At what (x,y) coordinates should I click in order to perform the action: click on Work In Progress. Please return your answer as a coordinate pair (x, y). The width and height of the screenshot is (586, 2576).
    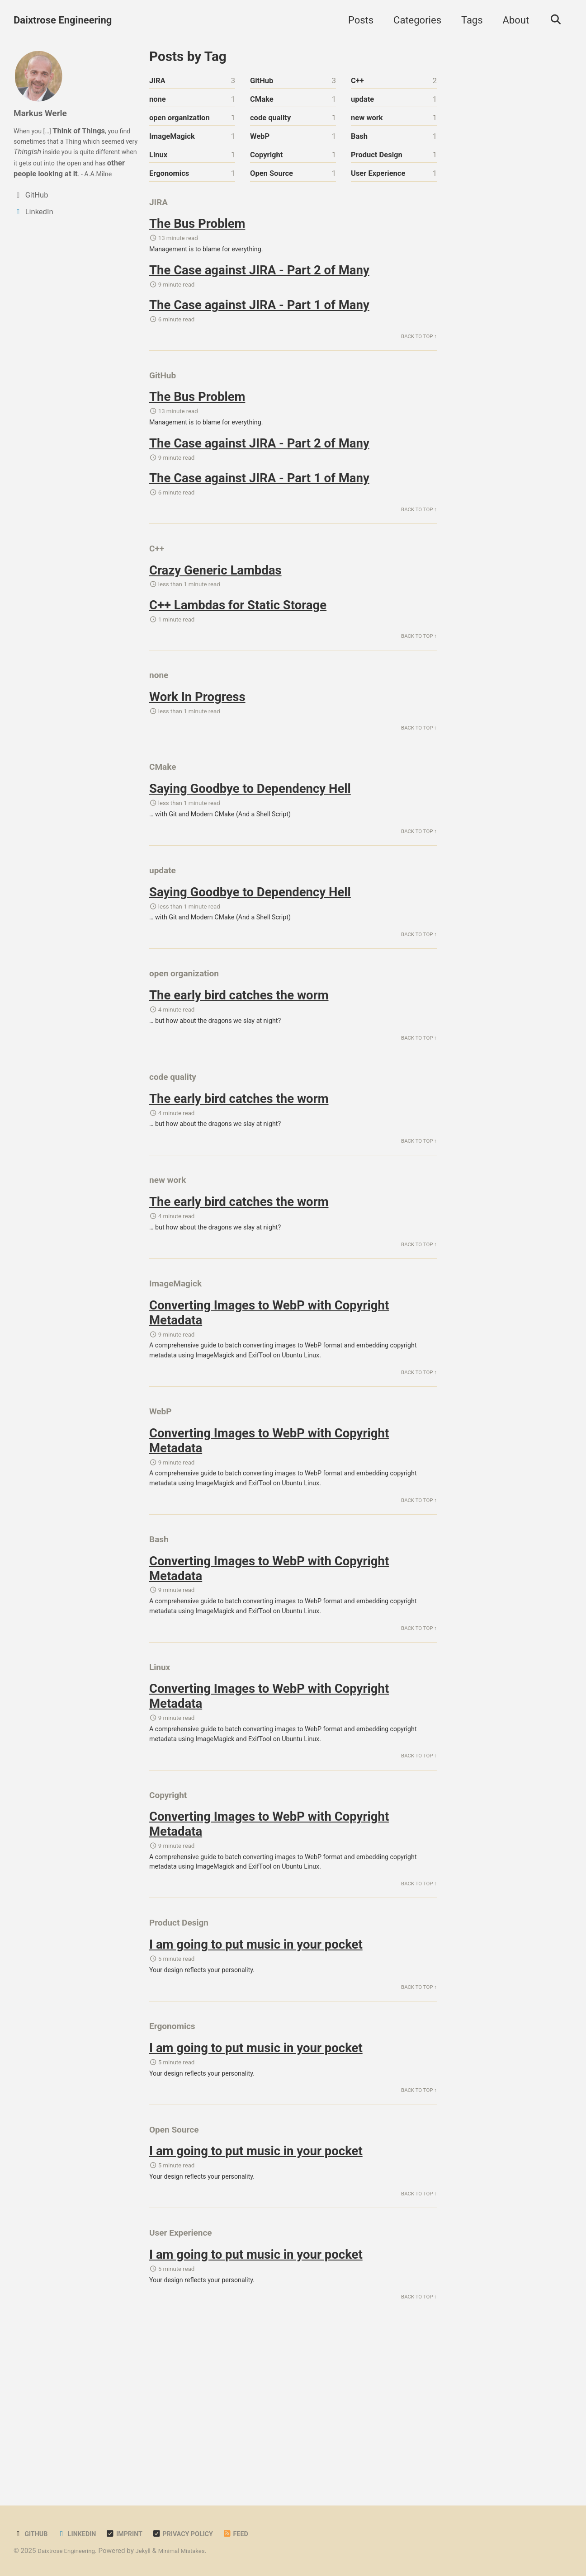
    Looking at the image, I should click on (197, 736).